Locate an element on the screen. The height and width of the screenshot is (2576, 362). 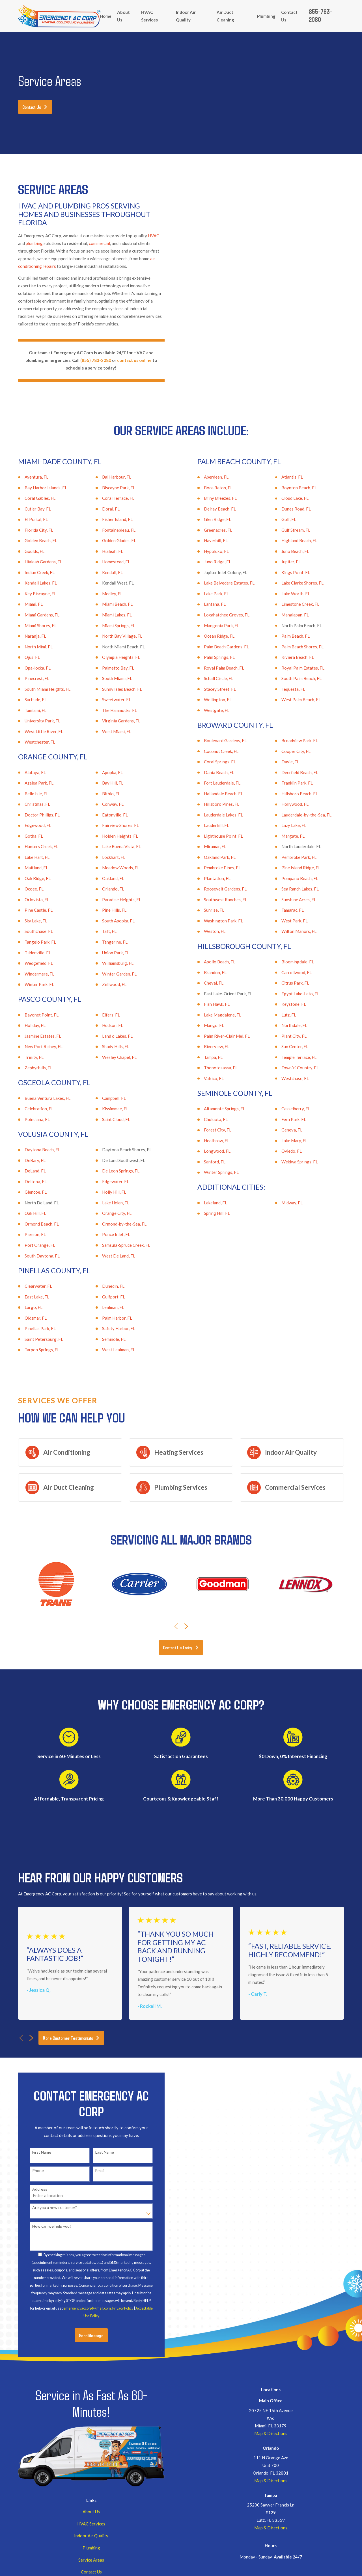
Gotha, FL is located at coordinates (25, 836).